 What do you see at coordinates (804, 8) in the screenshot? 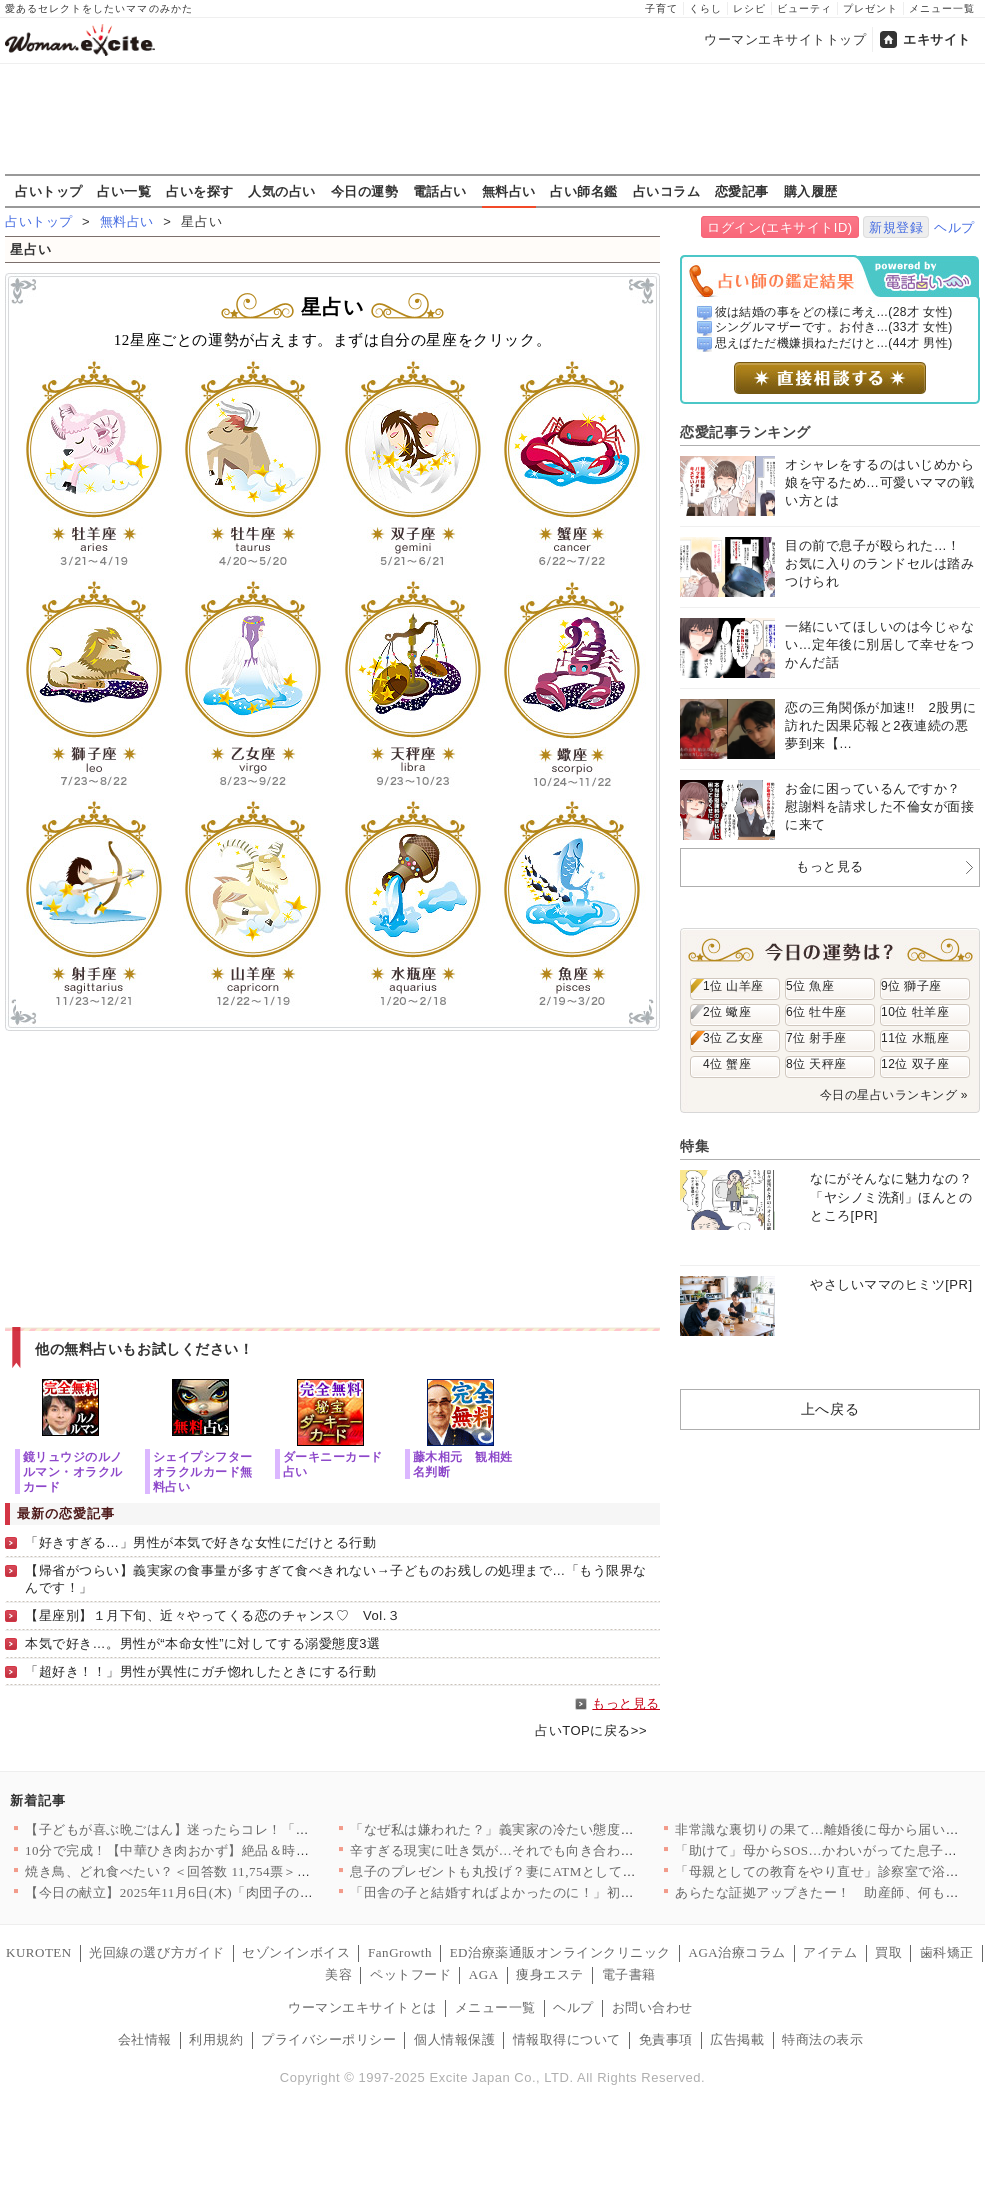
I see `ビューティ` at bounding box center [804, 8].